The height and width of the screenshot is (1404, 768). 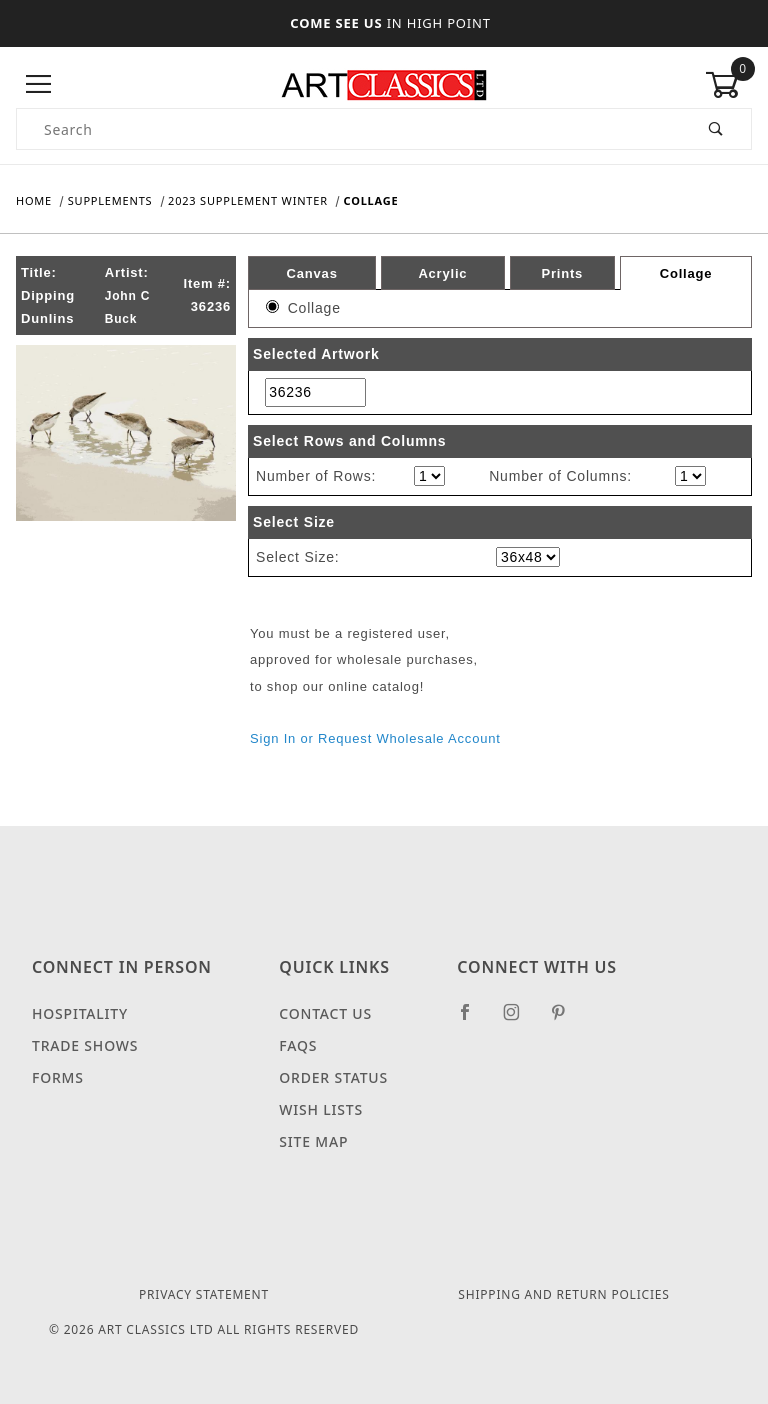 I want to click on FAQS, so click(x=298, y=1045).